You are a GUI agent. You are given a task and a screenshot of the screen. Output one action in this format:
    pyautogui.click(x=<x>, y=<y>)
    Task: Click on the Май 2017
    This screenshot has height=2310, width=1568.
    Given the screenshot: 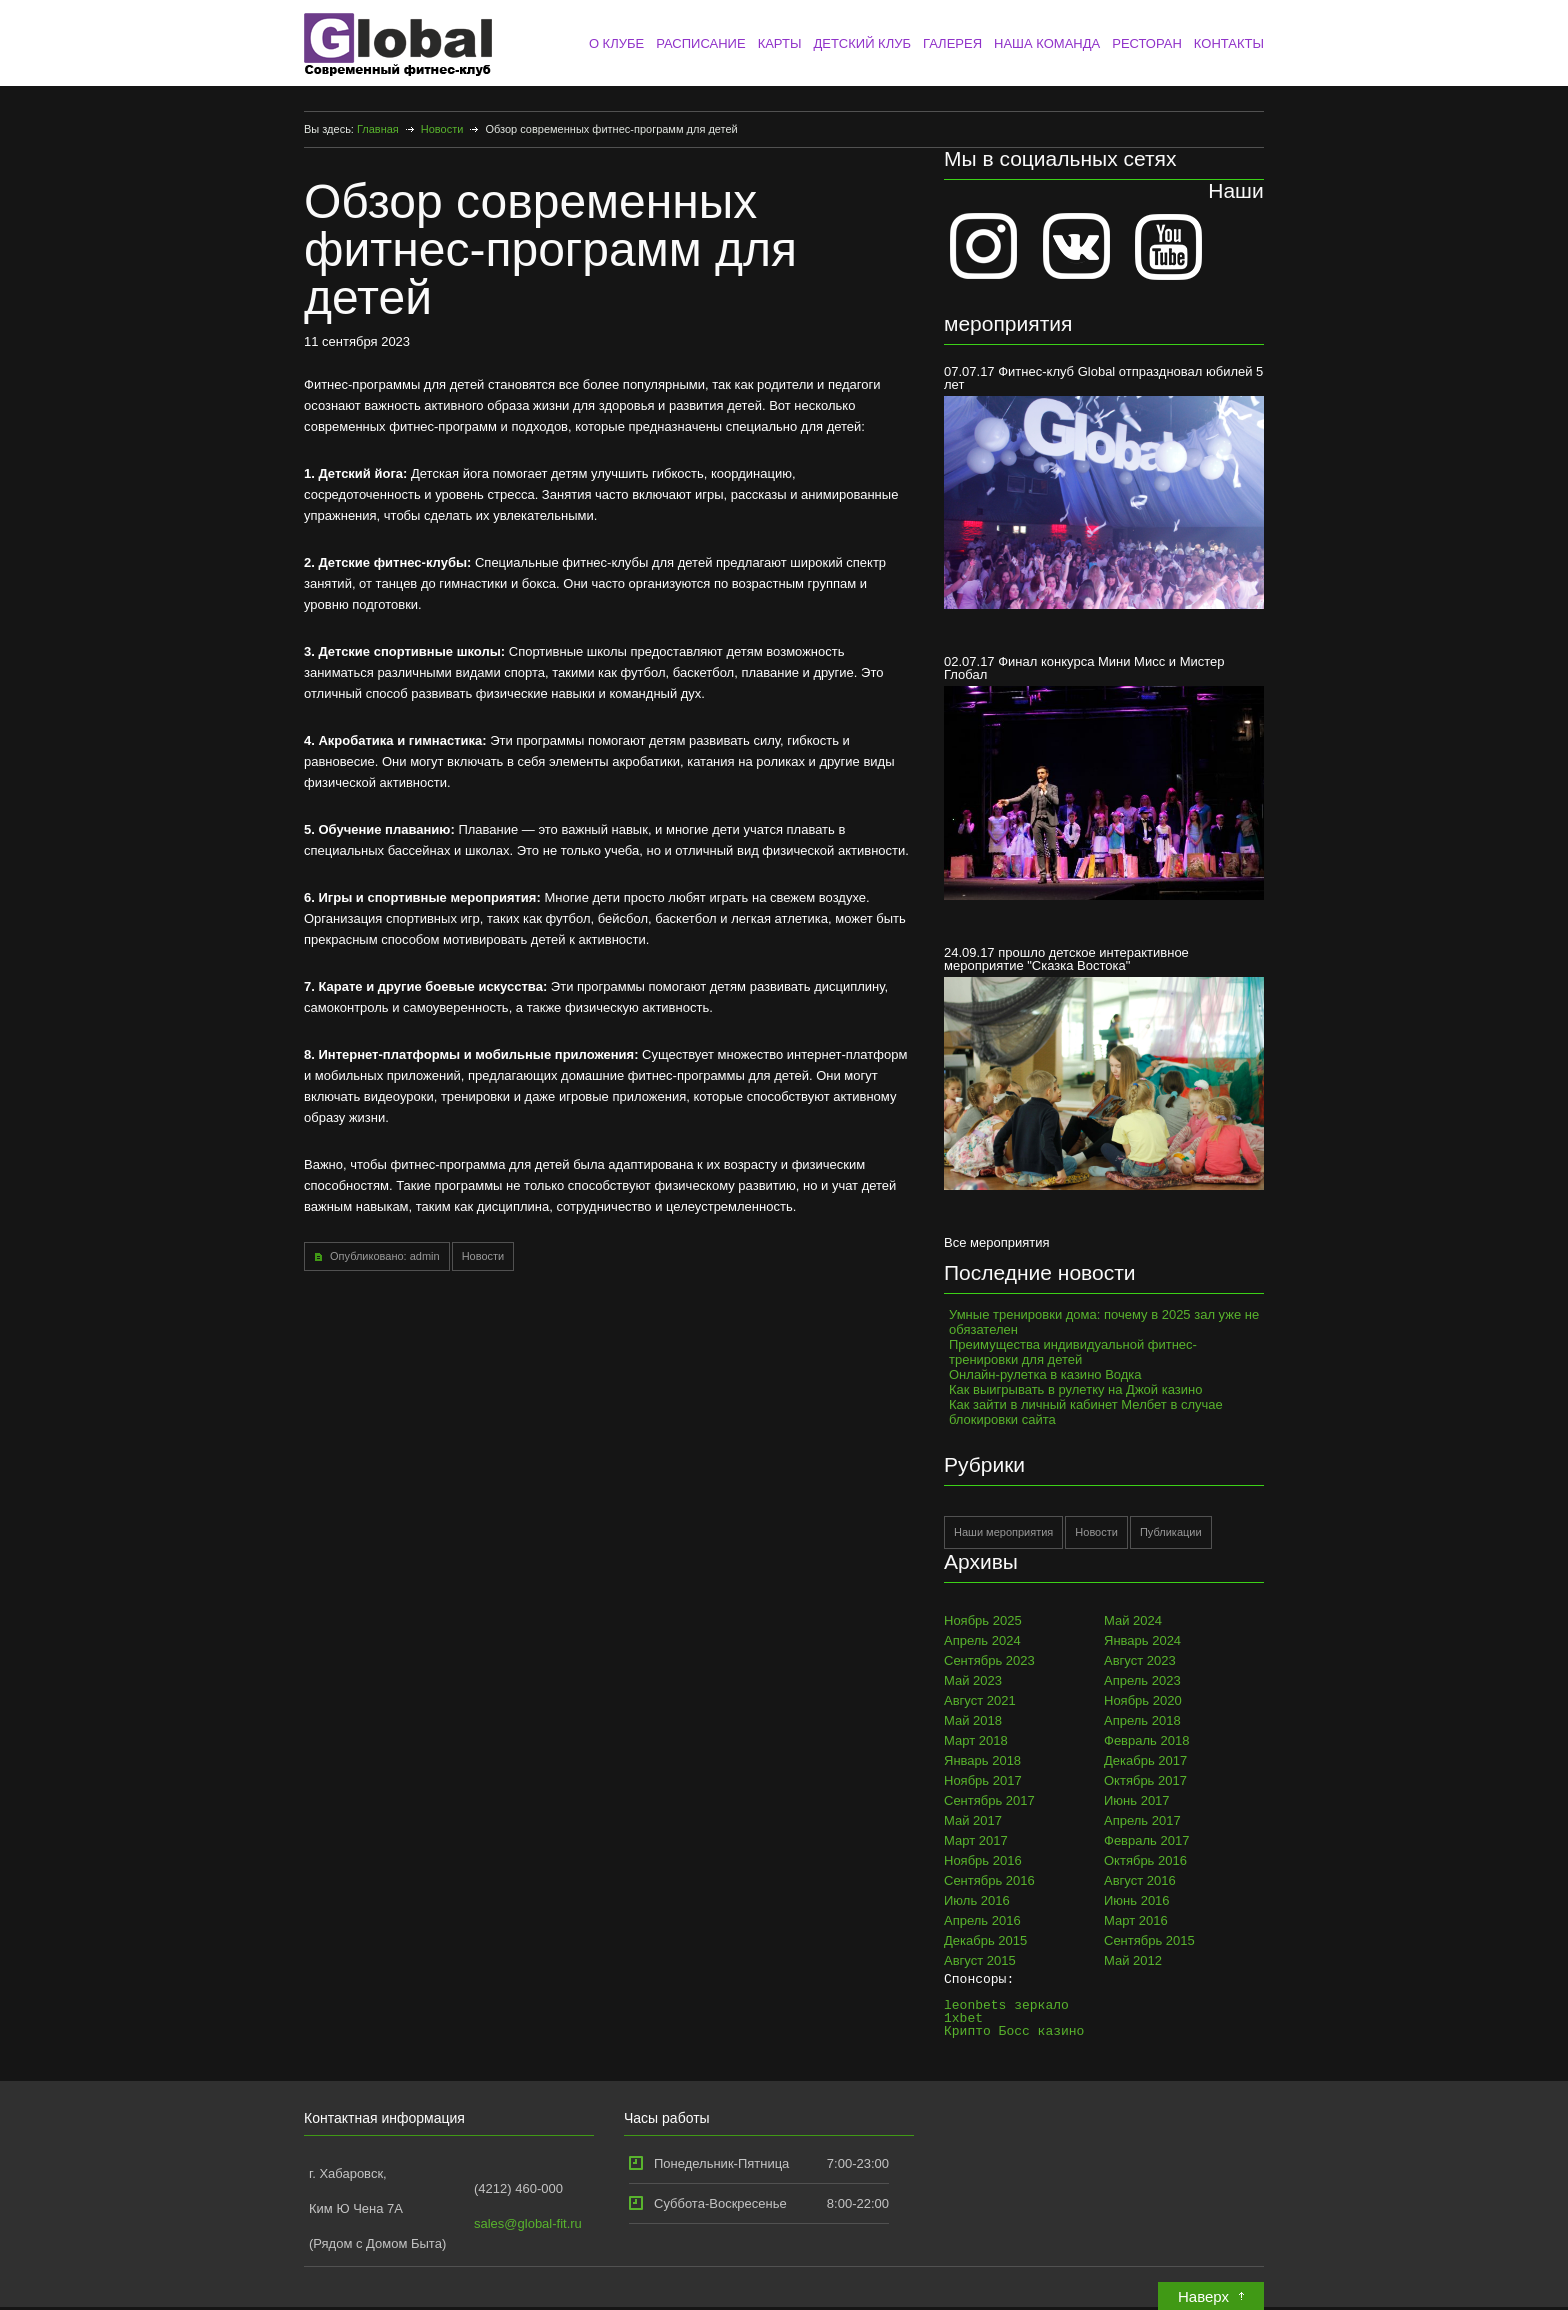 What is the action you would take?
    pyautogui.click(x=973, y=1820)
    